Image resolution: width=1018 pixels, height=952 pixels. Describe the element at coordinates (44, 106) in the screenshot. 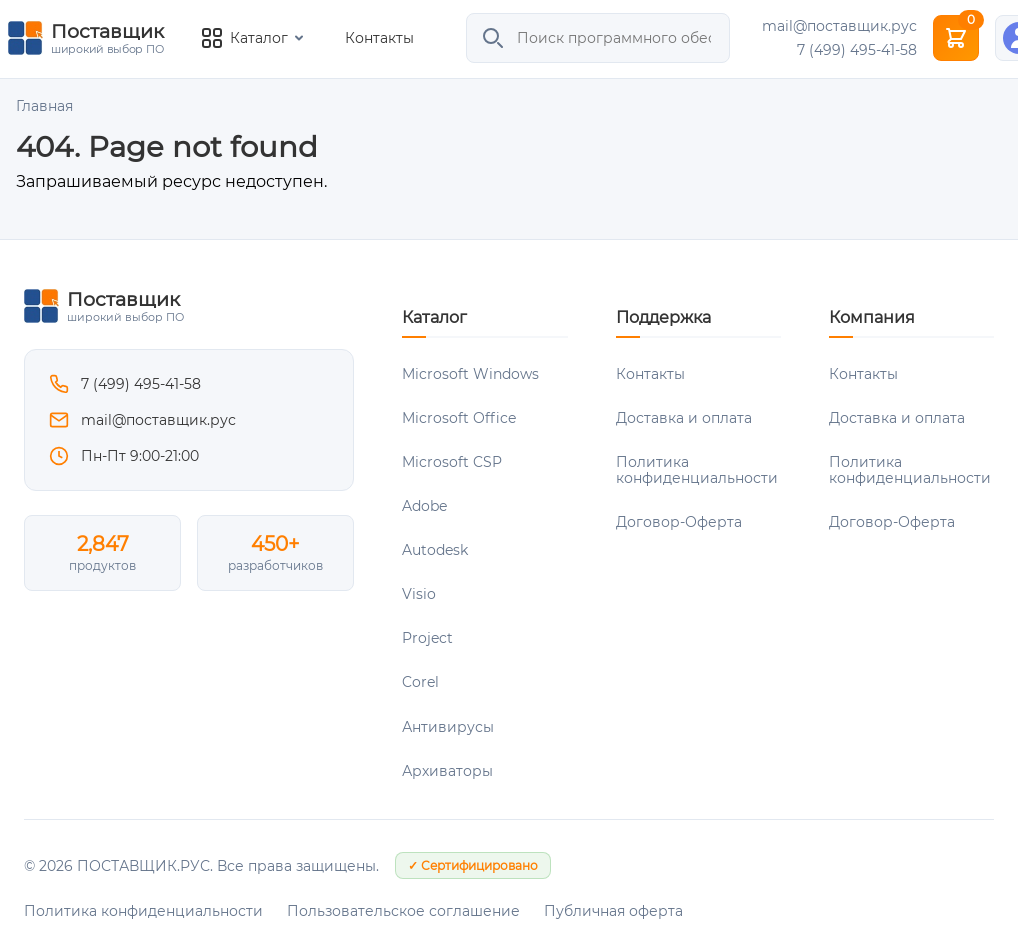

I see `Главная` at that location.